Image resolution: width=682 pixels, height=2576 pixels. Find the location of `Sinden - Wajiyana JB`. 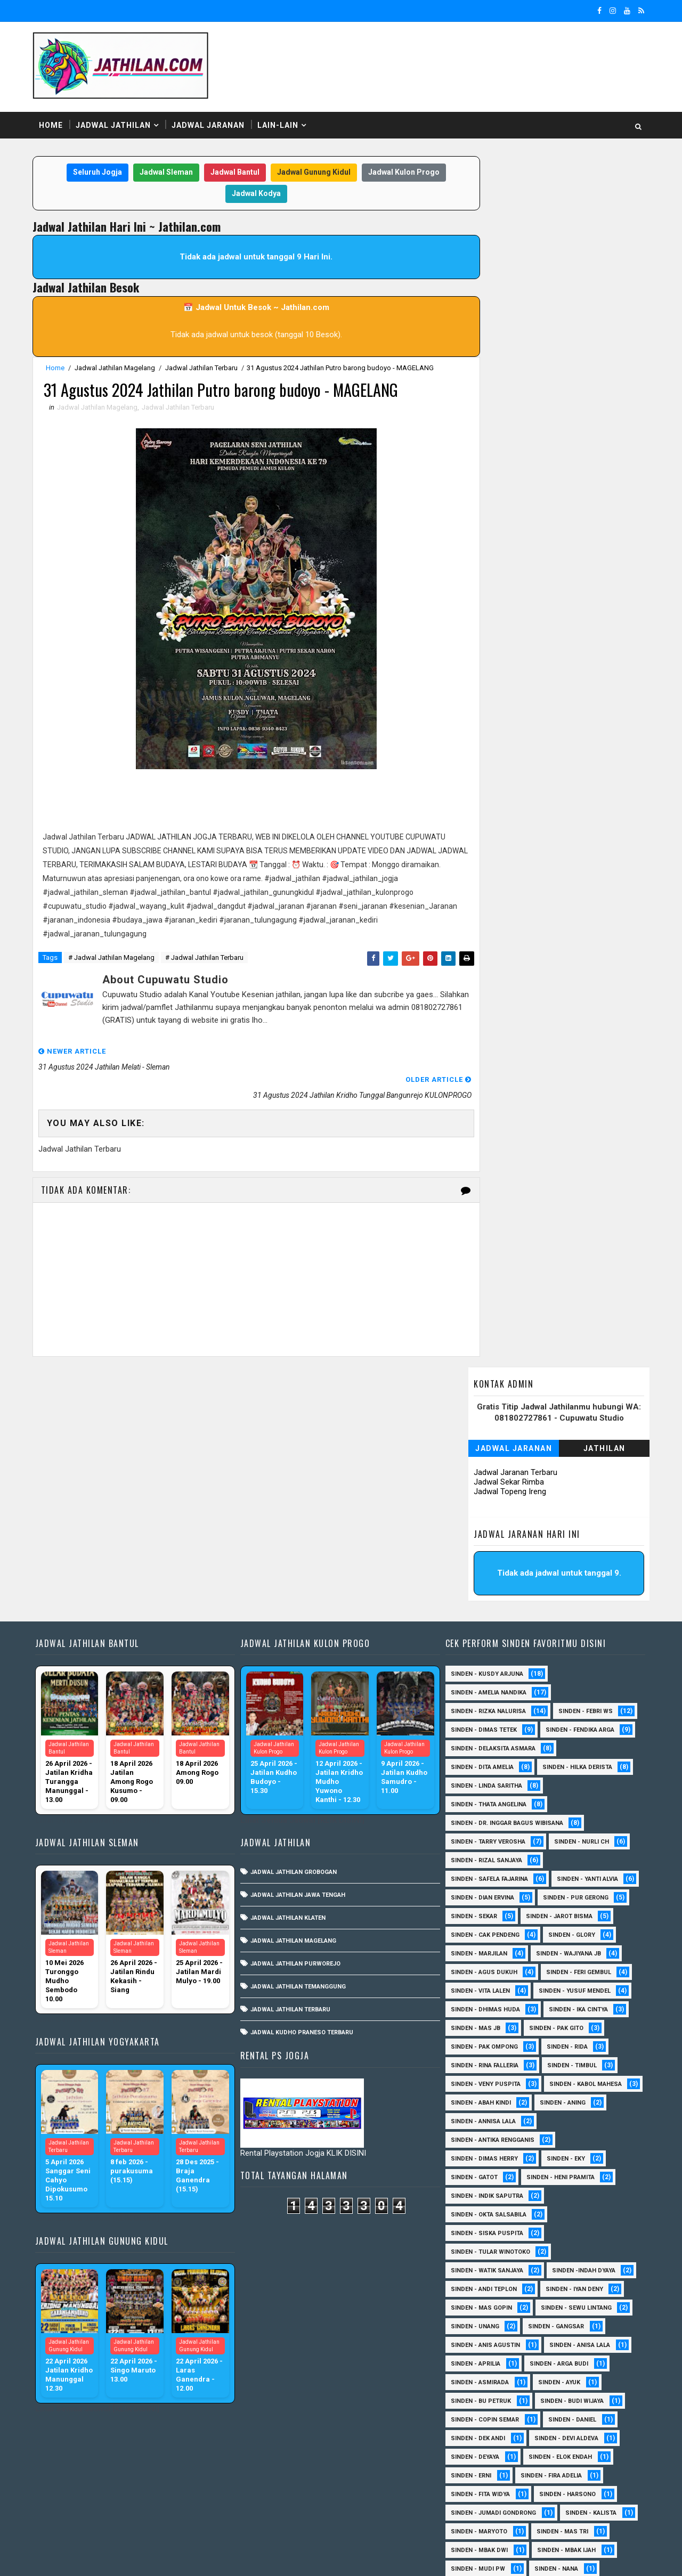

Sinden - Wajiyana JB is located at coordinates (563, 1704).